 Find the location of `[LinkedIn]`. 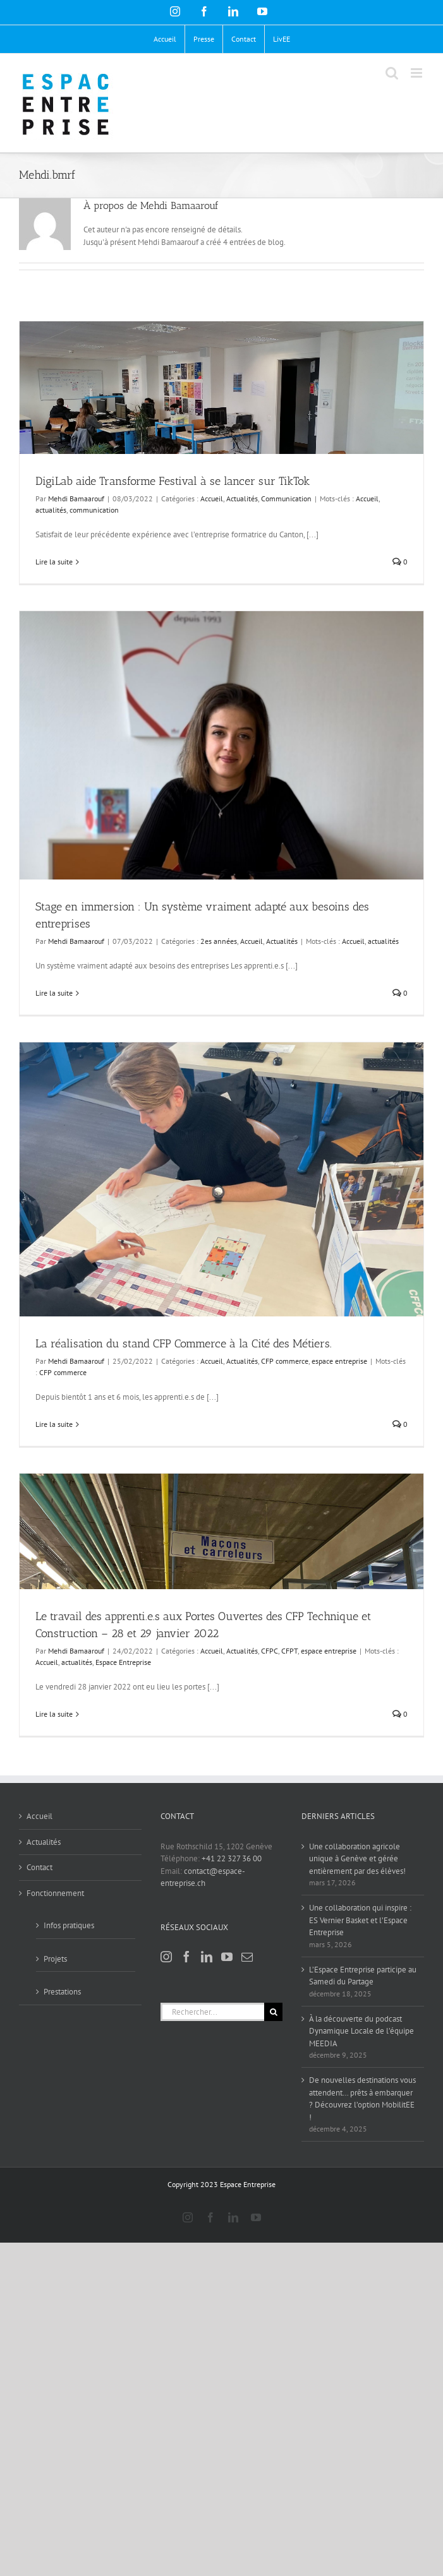

[LinkedIn] is located at coordinates (206, 1956).